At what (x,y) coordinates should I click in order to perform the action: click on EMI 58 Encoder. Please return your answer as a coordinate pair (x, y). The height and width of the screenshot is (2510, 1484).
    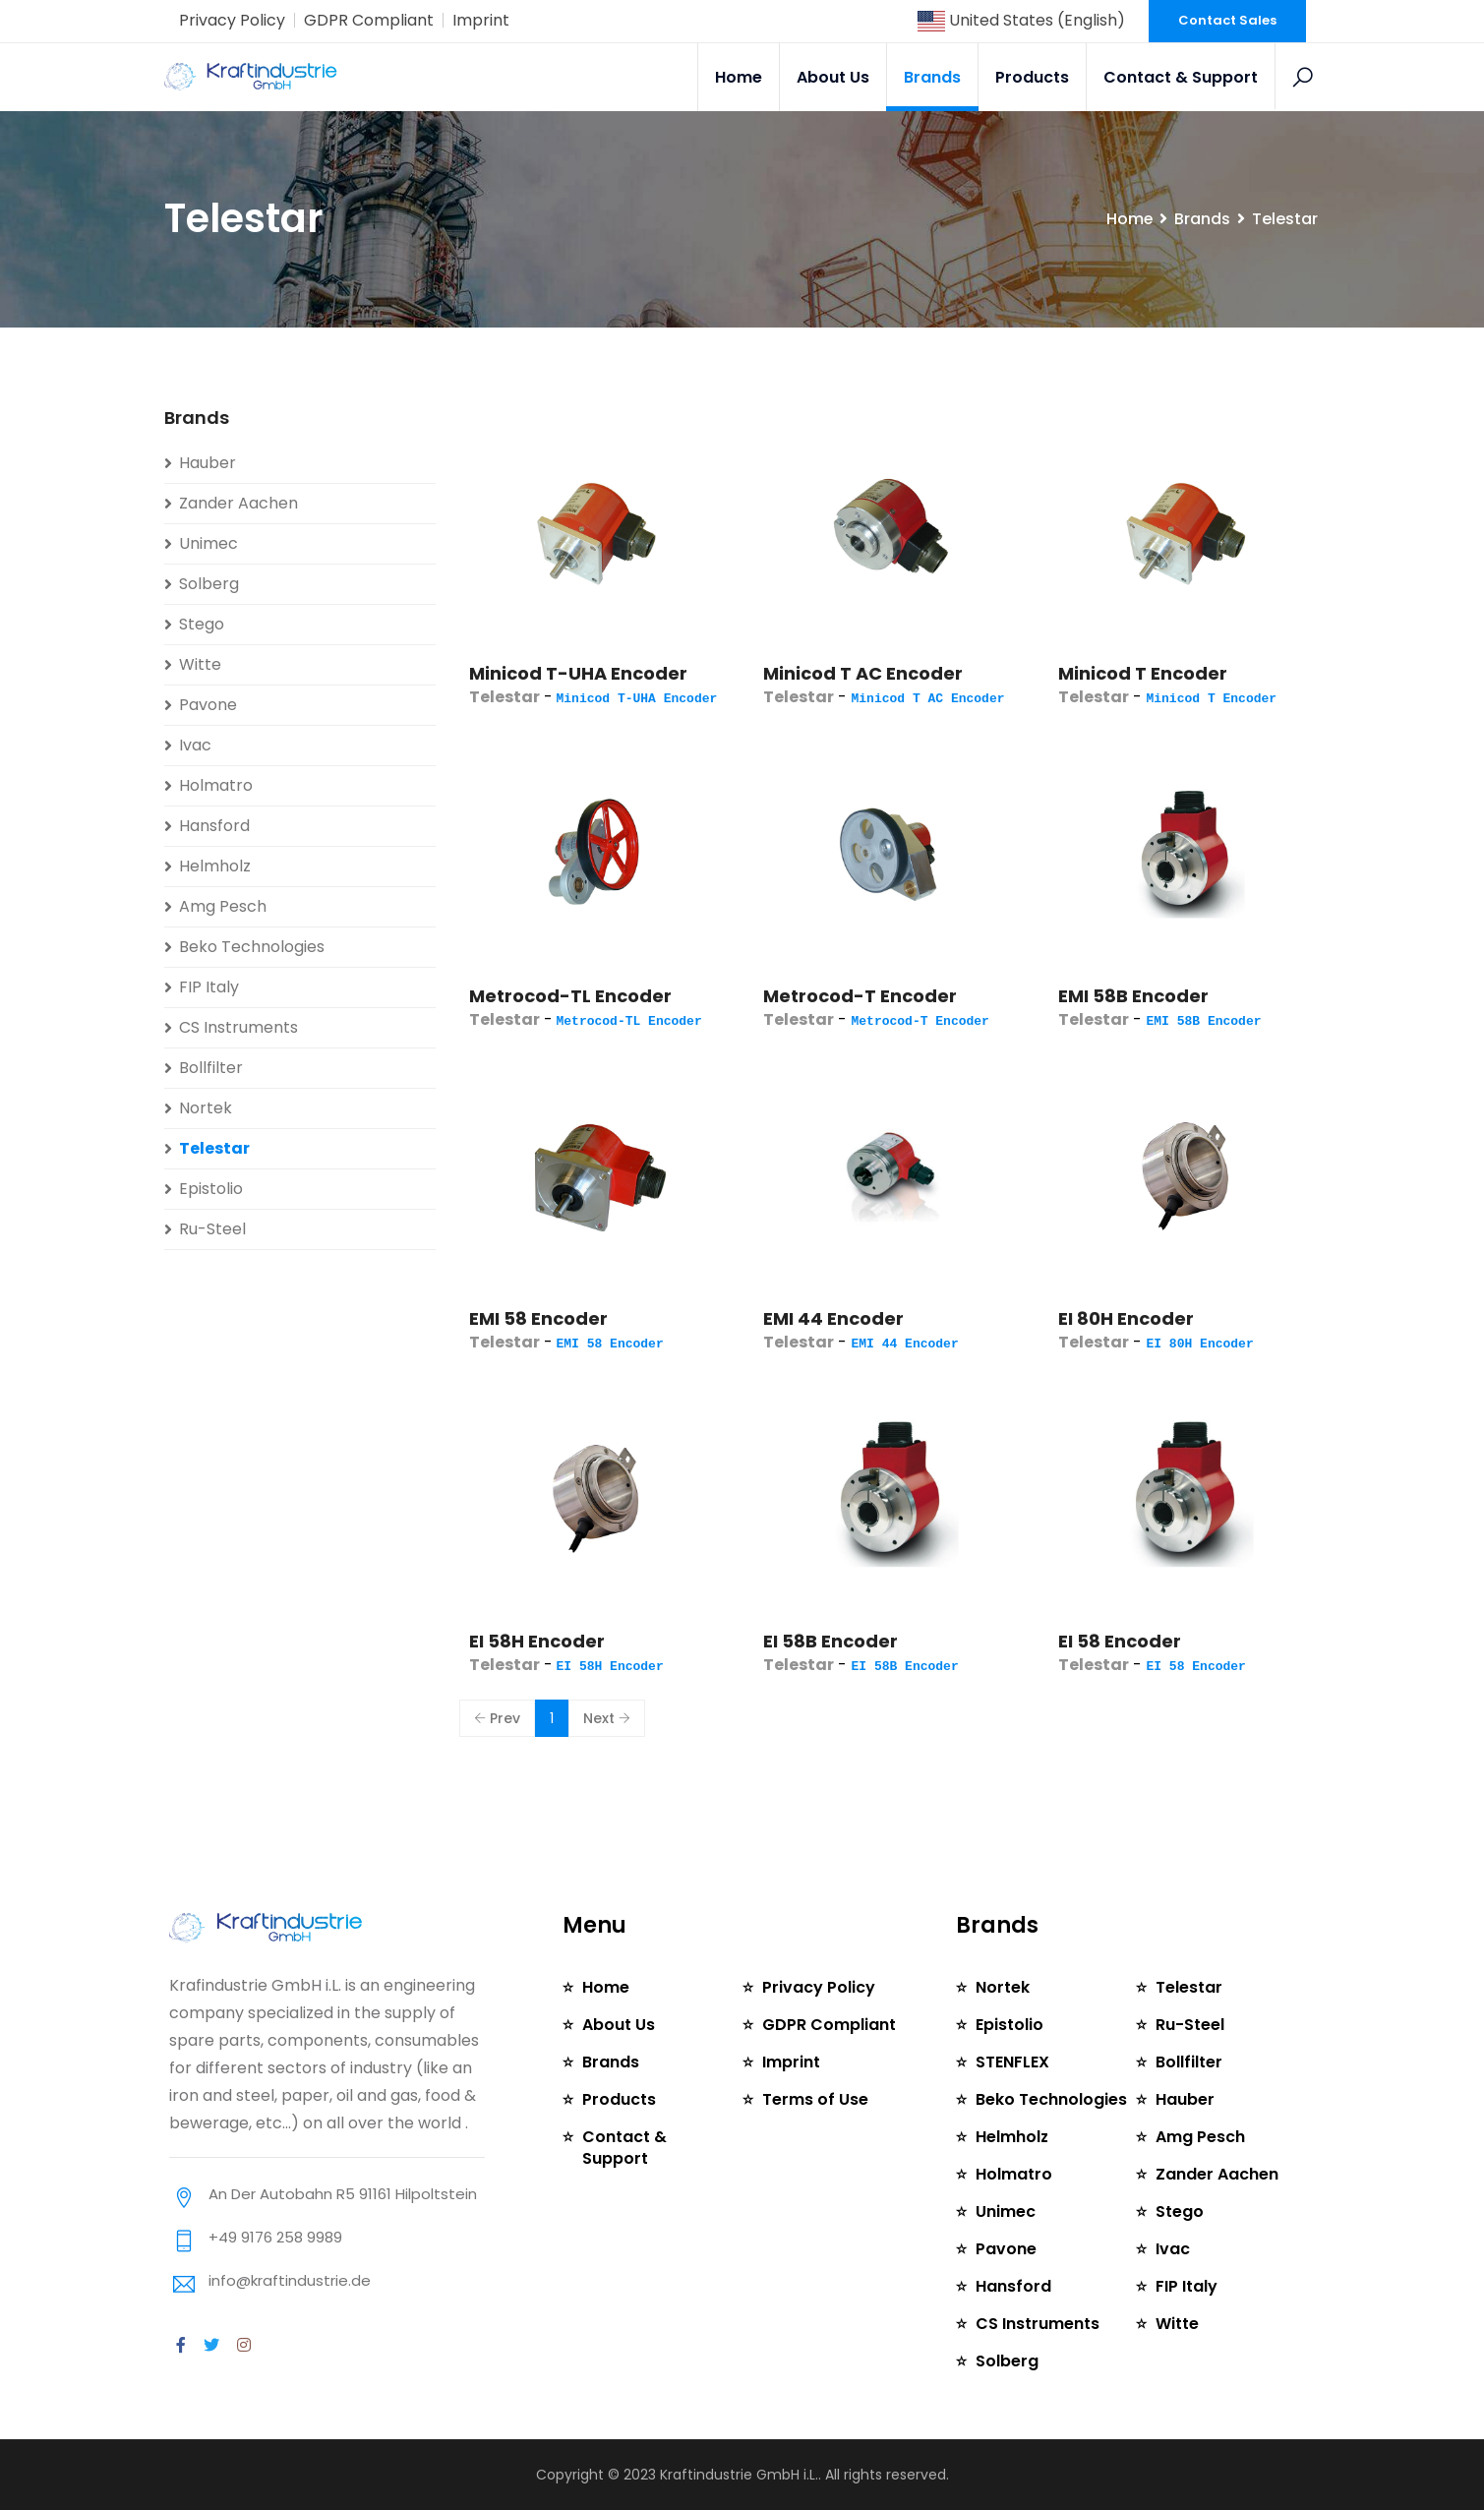
    Looking at the image, I should click on (538, 1318).